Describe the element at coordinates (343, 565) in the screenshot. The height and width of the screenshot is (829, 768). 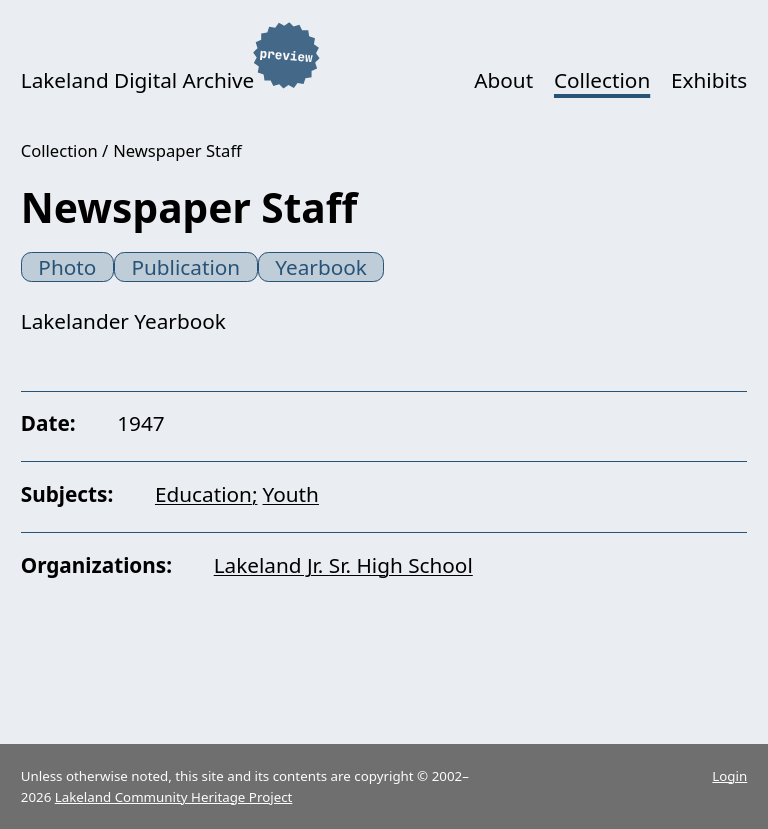
I see `Lakeland Jr. Sr. High School` at that location.